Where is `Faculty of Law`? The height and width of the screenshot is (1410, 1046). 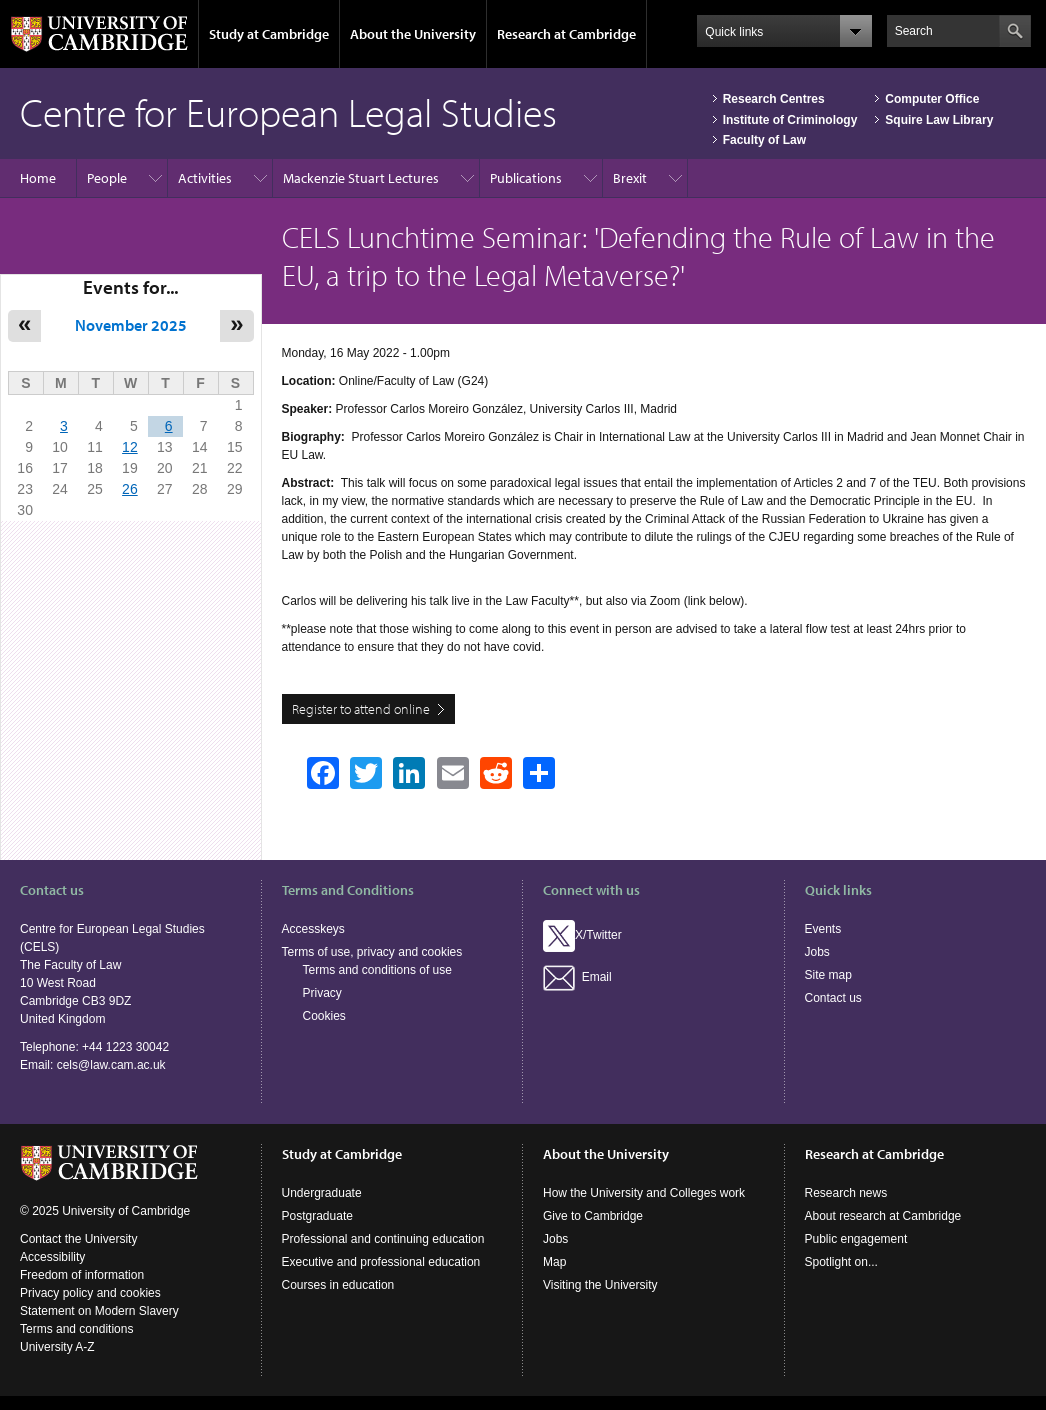
Faculty of Law is located at coordinates (764, 140).